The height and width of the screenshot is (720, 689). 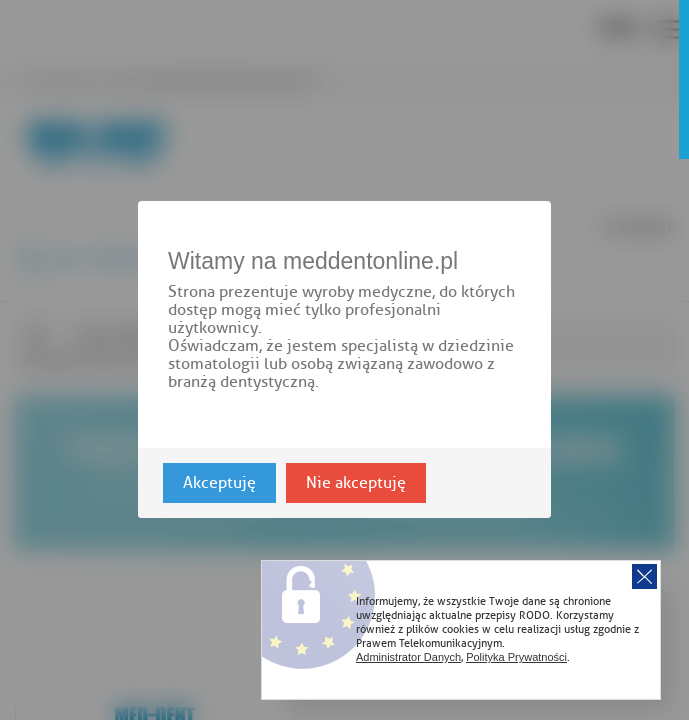 What do you see at coordinates (219, 484) in the screenshot?
I see `Akceptuję` at bounding box center [219, 484].